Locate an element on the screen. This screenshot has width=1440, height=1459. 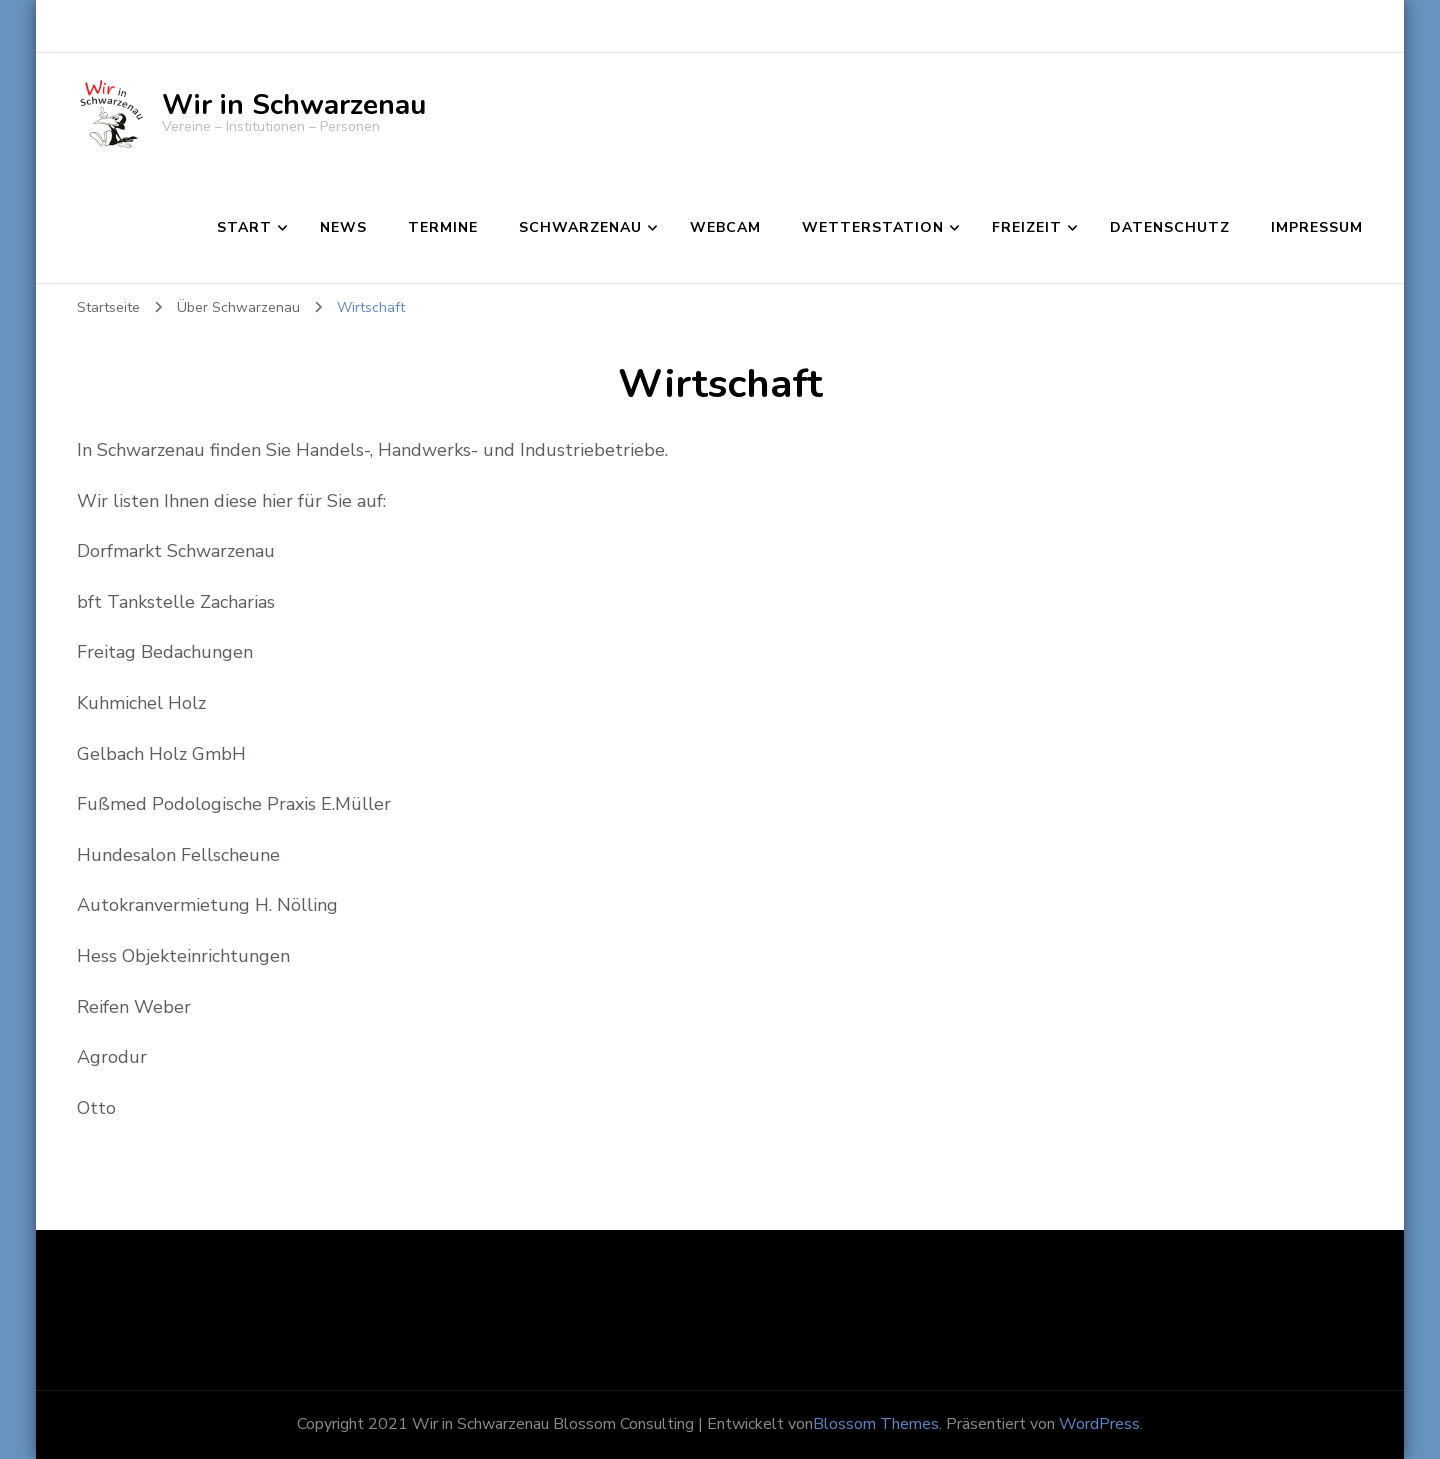
Schwarzenau is located at coordinates (580, 227).